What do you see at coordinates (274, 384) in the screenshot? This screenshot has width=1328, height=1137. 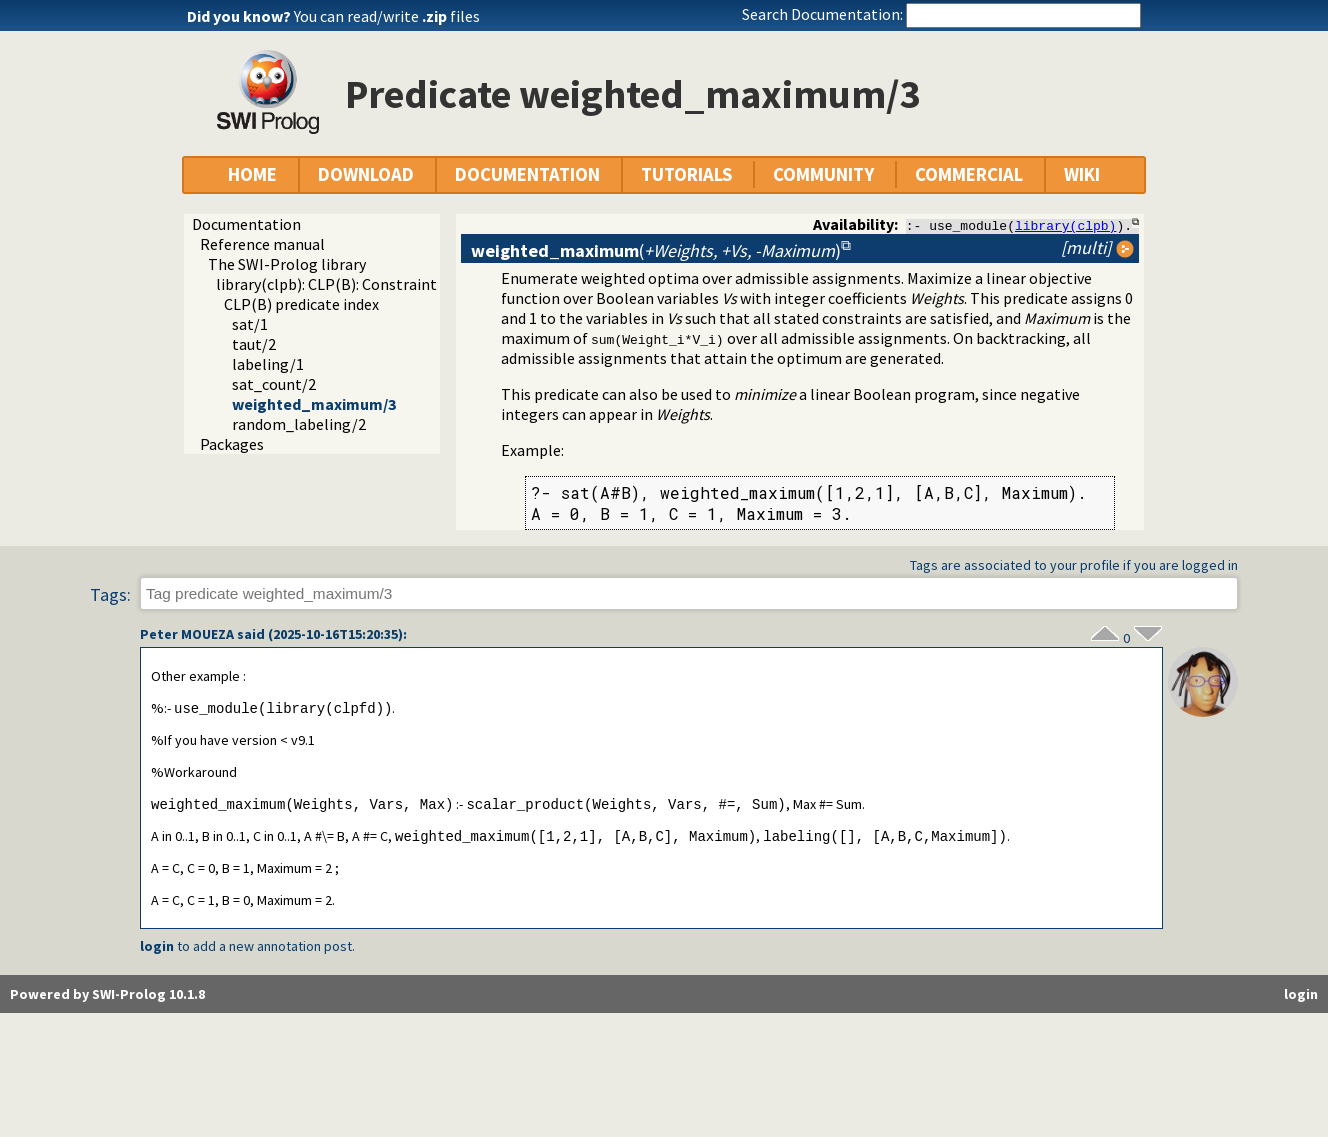 I see `sat_count/2` at bounding box center [274, 384].